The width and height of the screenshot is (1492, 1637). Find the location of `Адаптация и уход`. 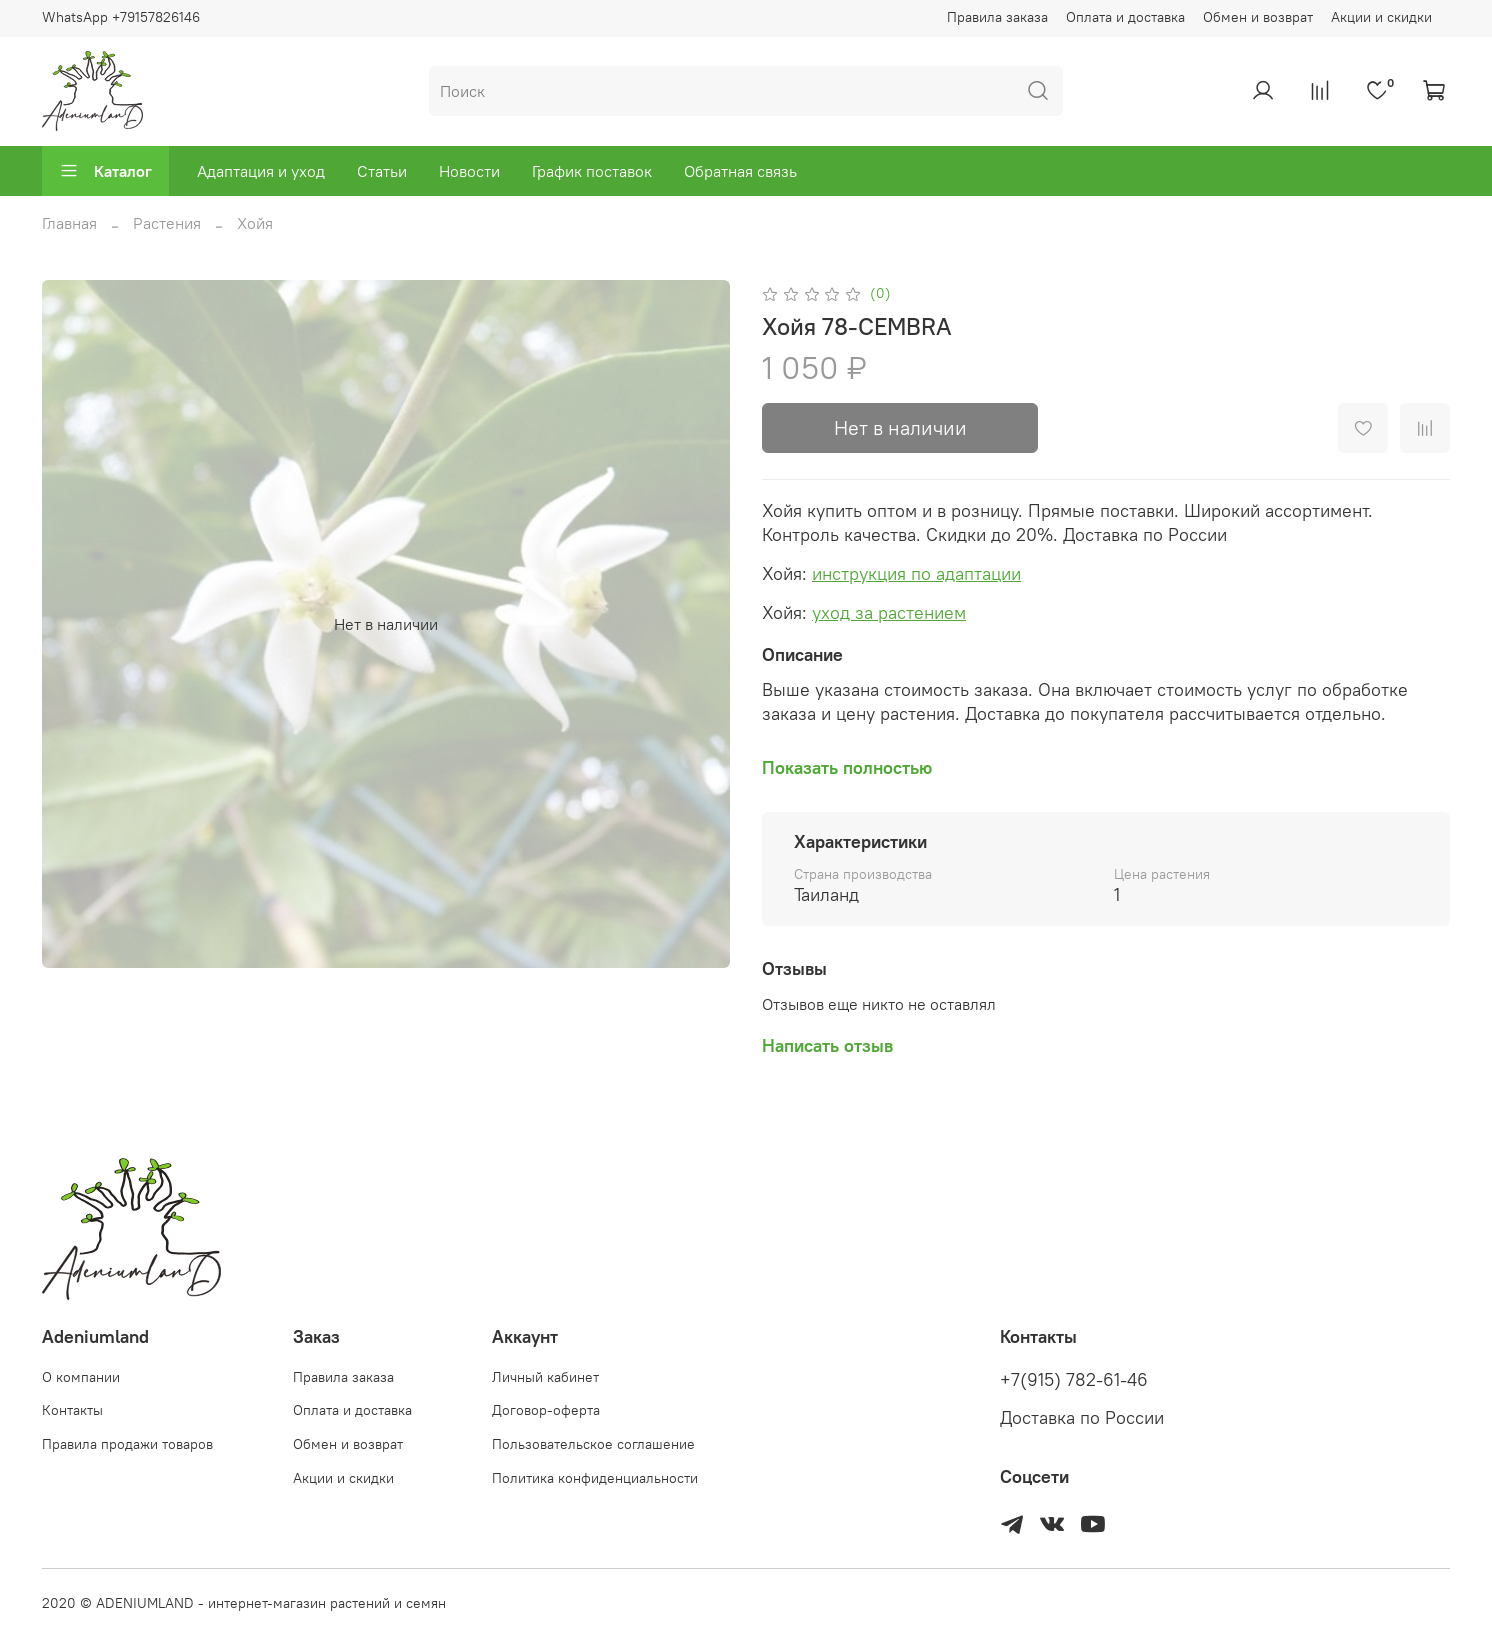

Адаптация и уход is located at coordinates (261, 171).